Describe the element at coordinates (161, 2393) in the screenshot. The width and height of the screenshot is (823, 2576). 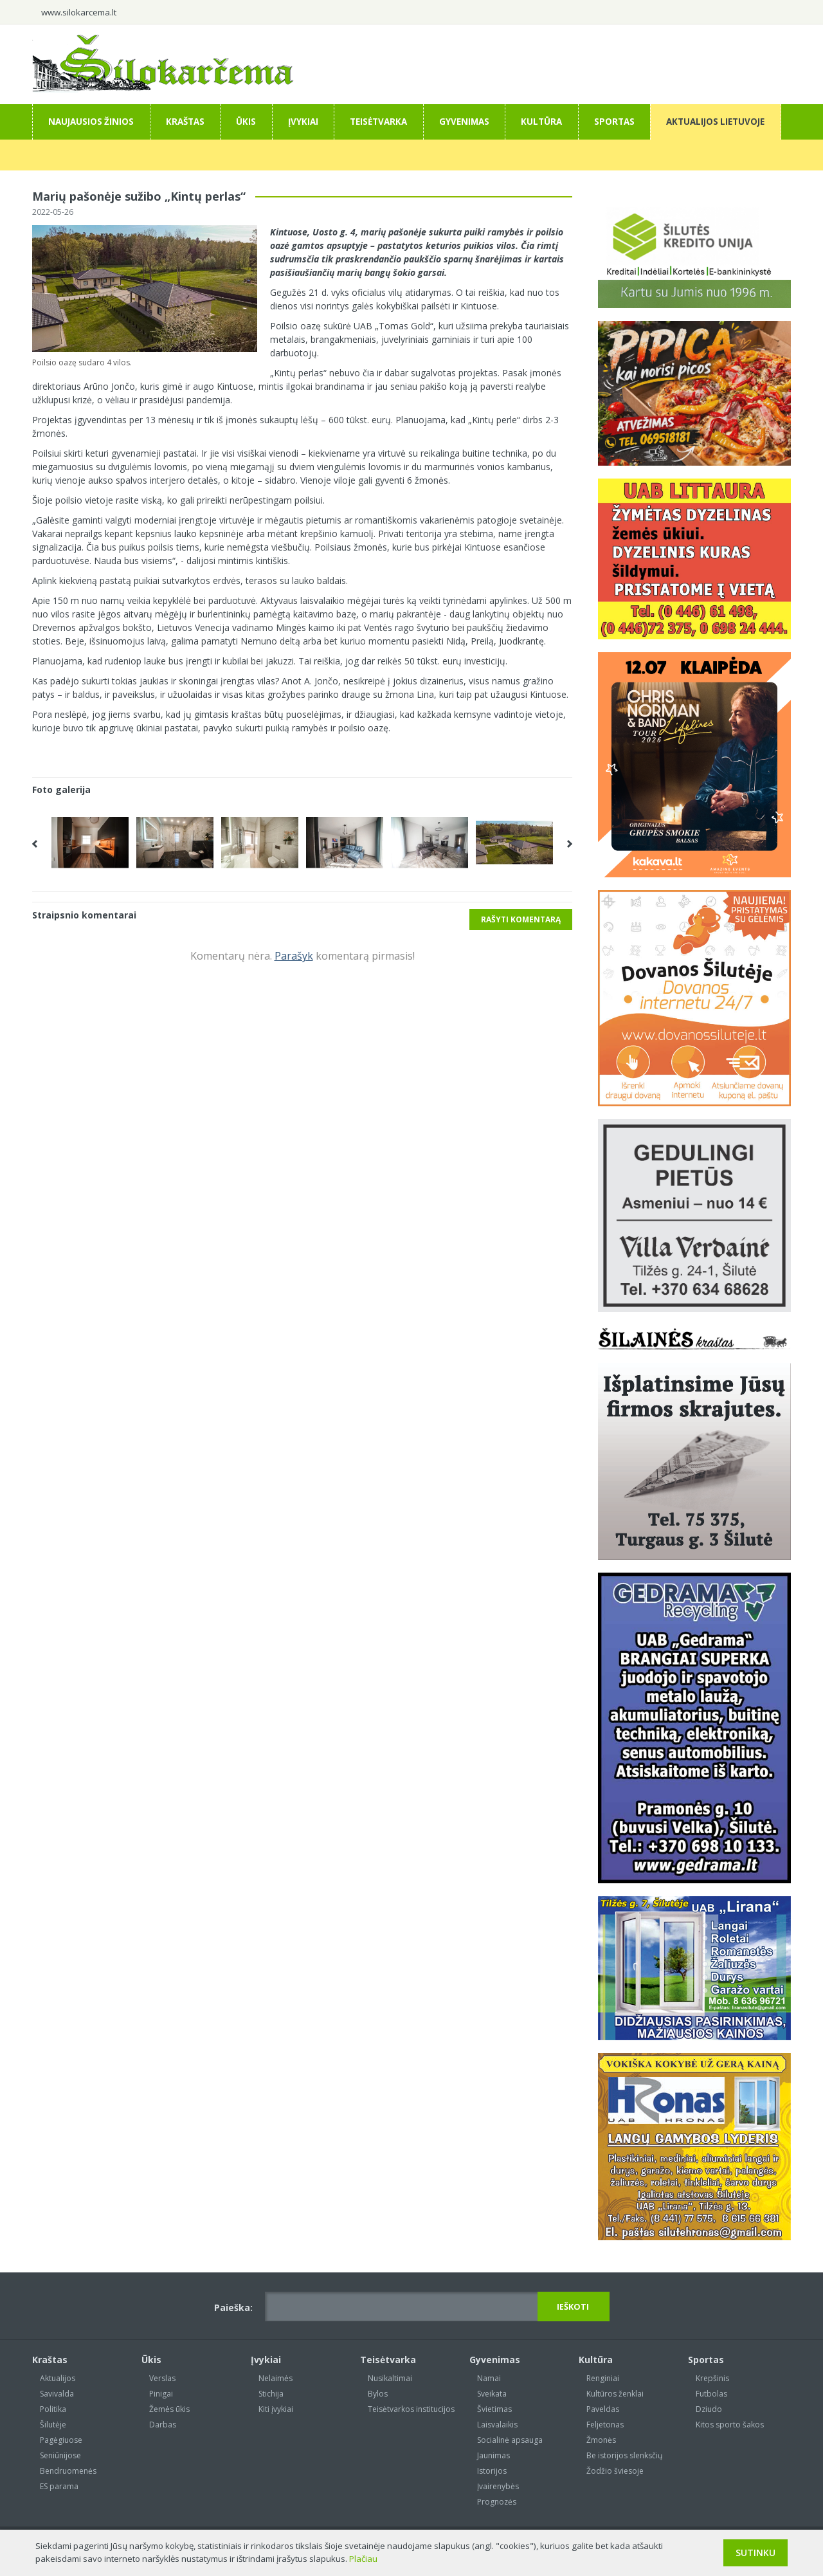
I see `Pinigai` at that location.